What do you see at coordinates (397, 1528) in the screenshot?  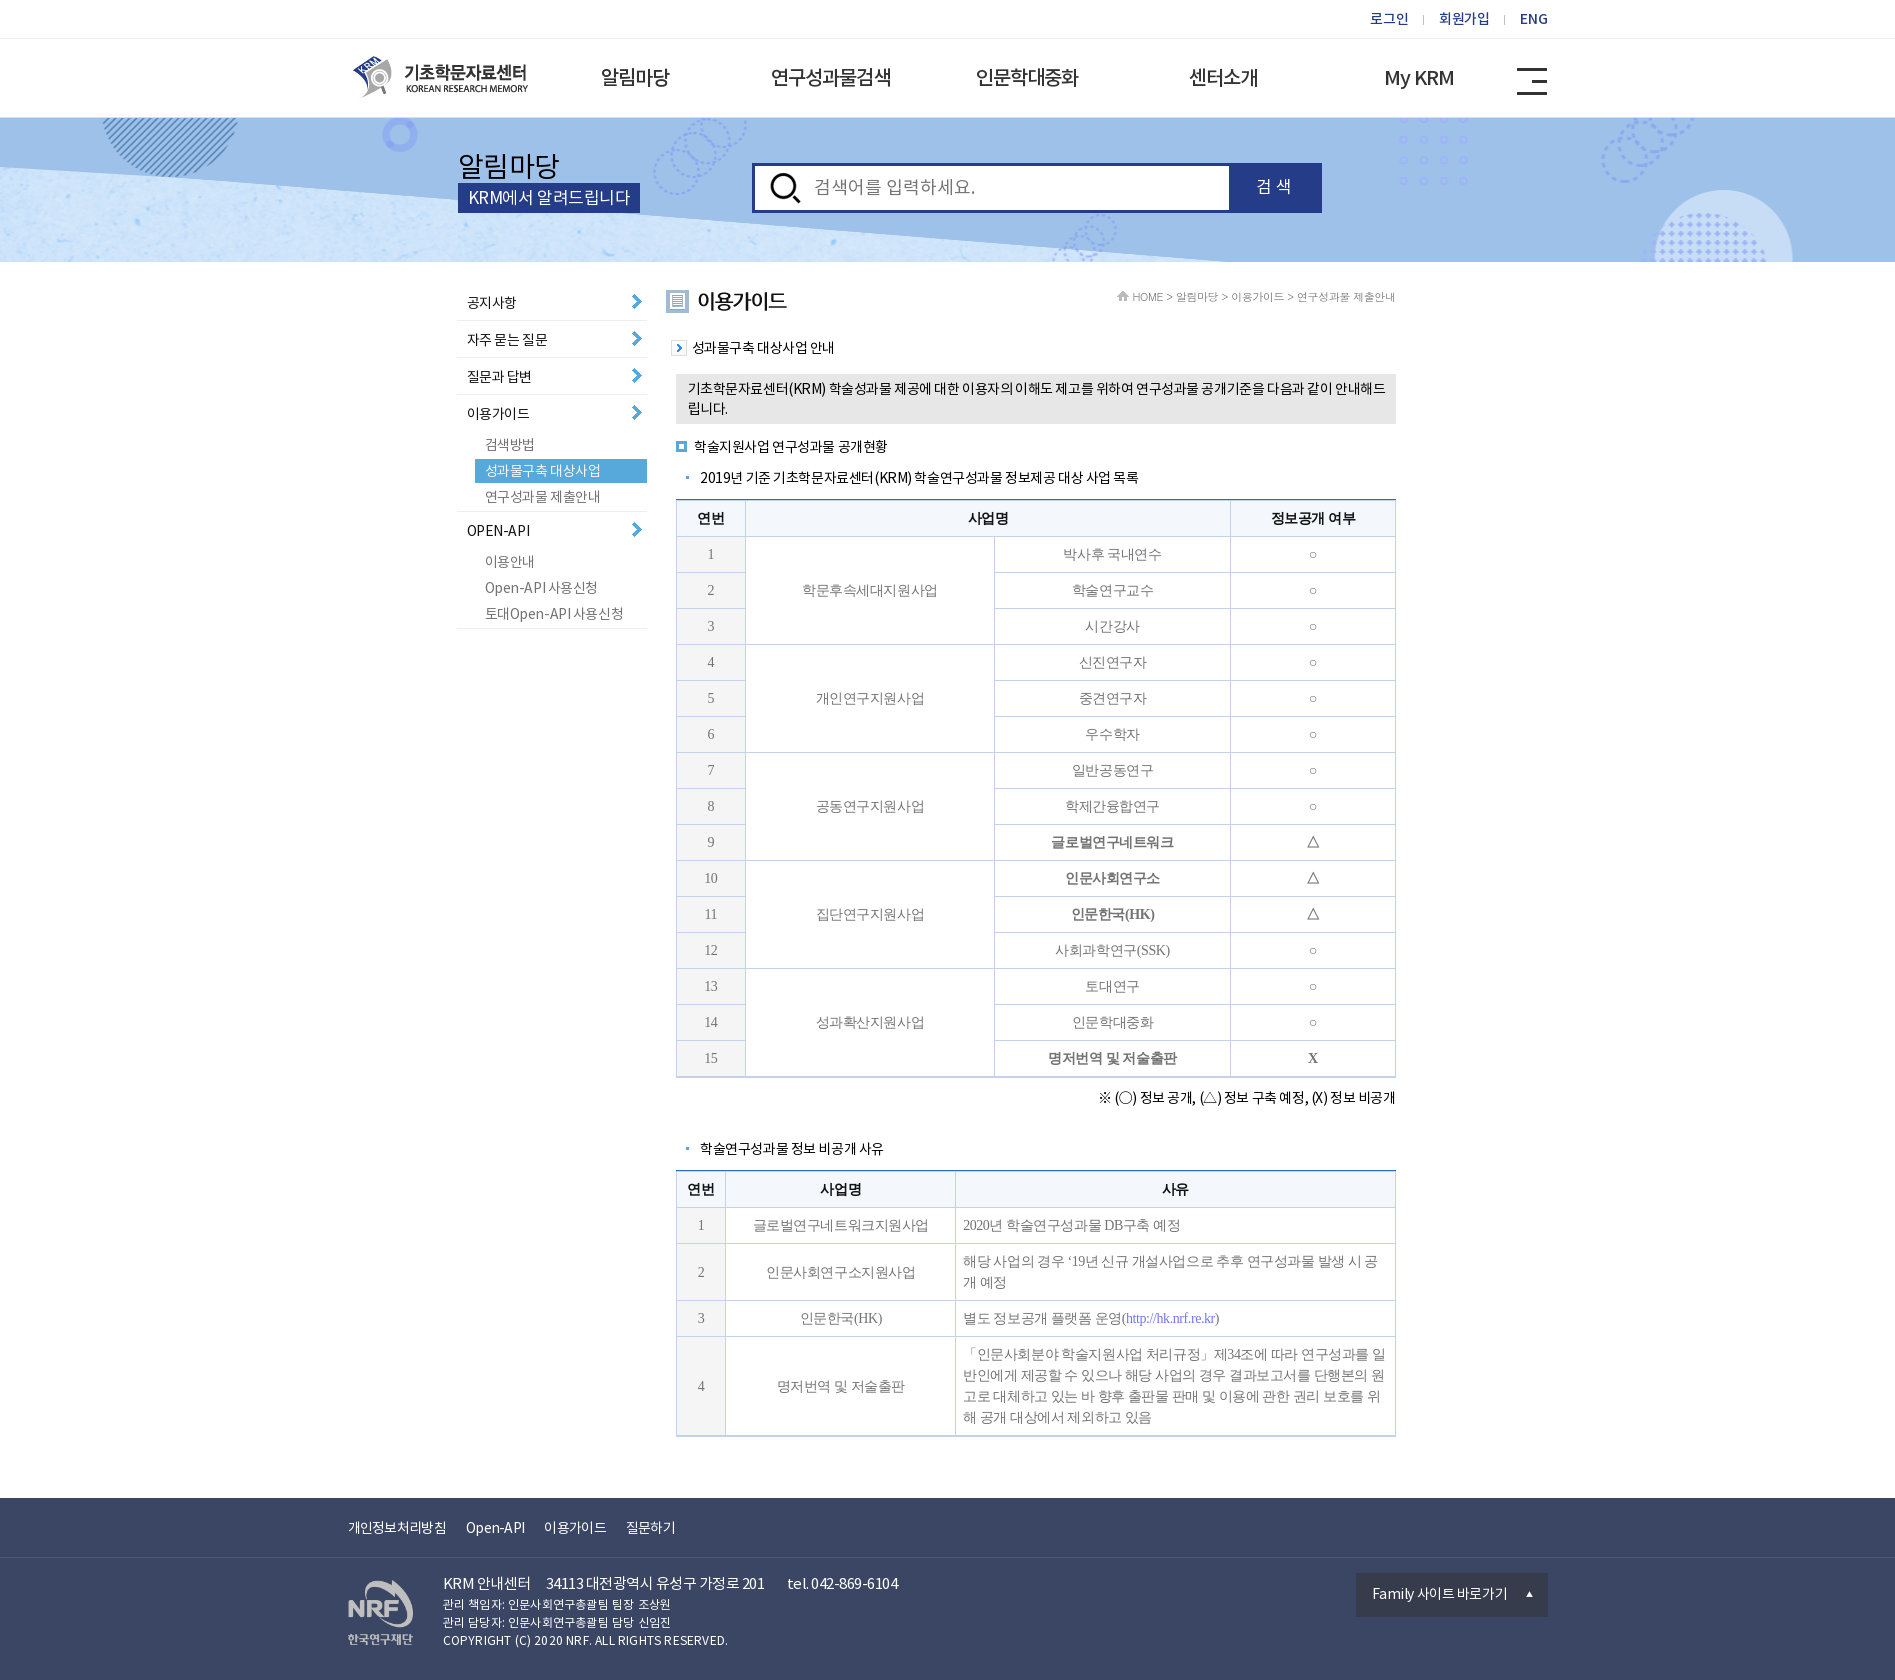 I see `개인정보처리방침` at bounding box center [397, 1528].